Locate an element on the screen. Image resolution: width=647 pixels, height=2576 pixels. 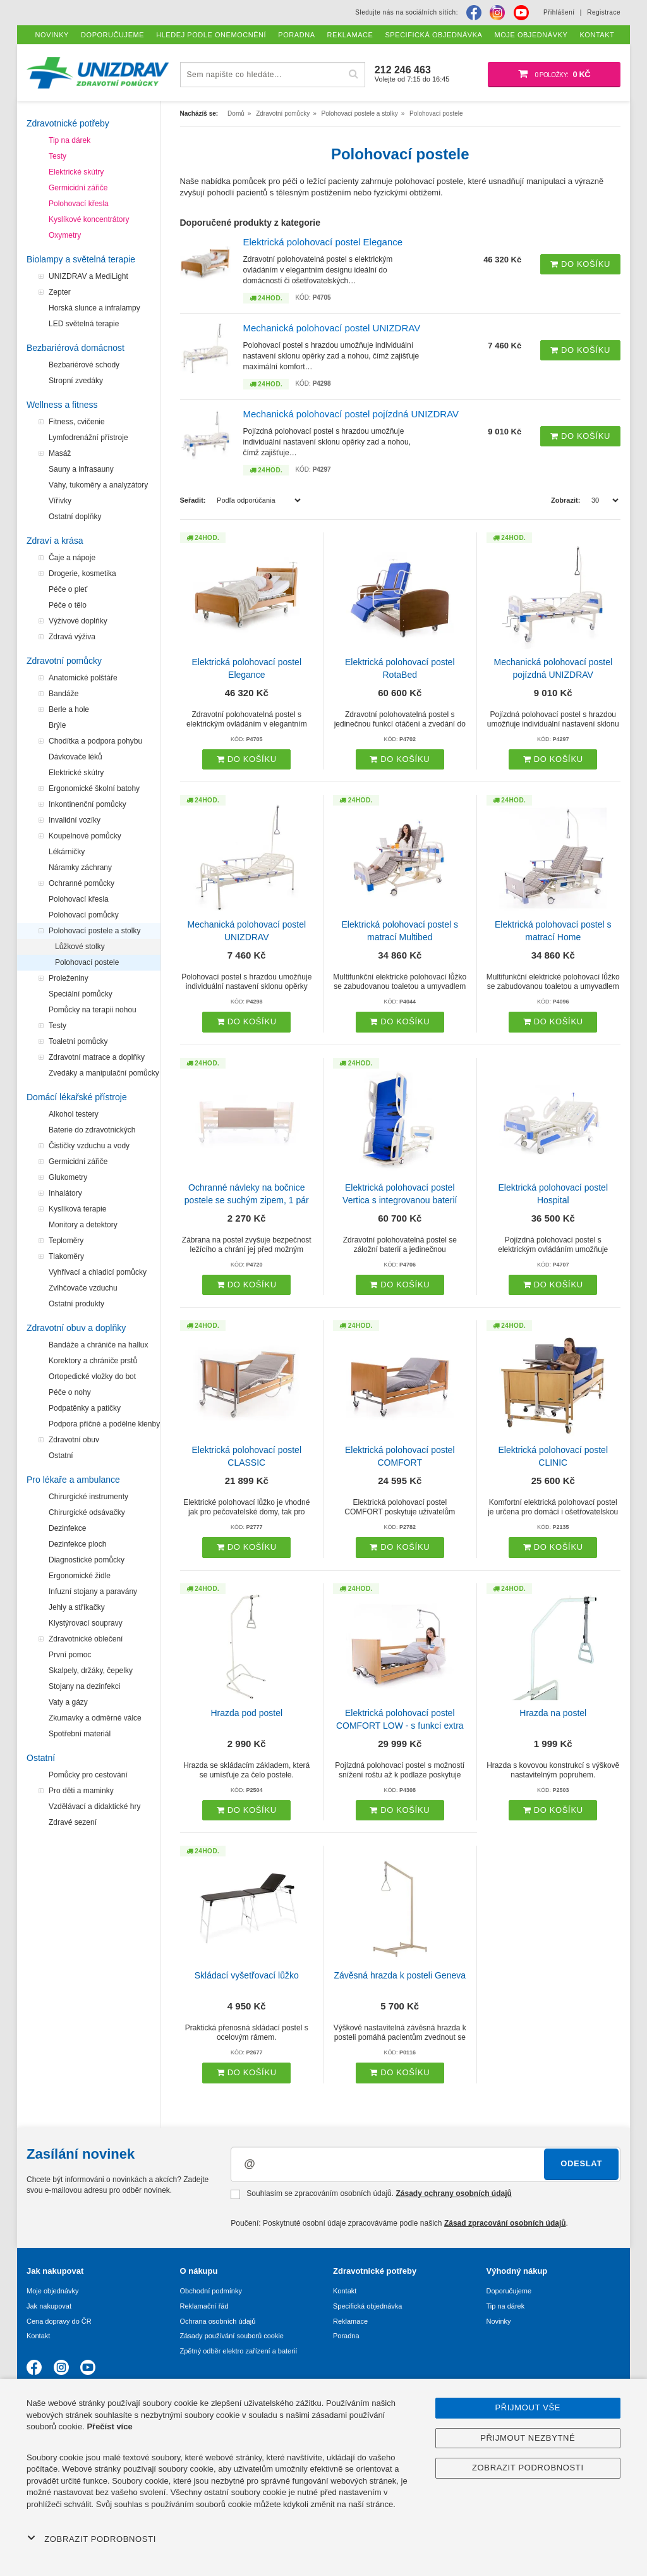
Zdraví a krása is located at coordinates (55, 541).